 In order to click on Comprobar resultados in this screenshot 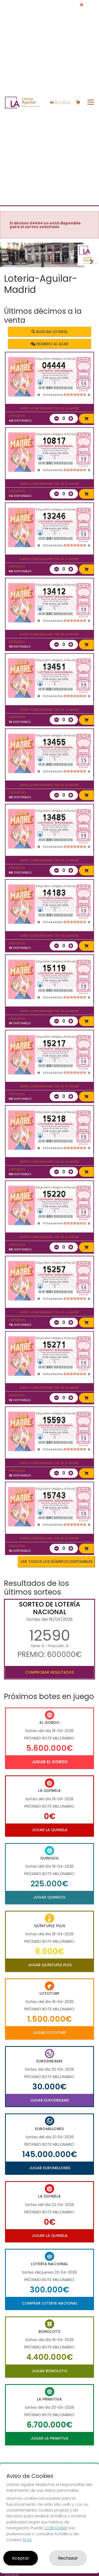, I will do `click(49, 1672)`.